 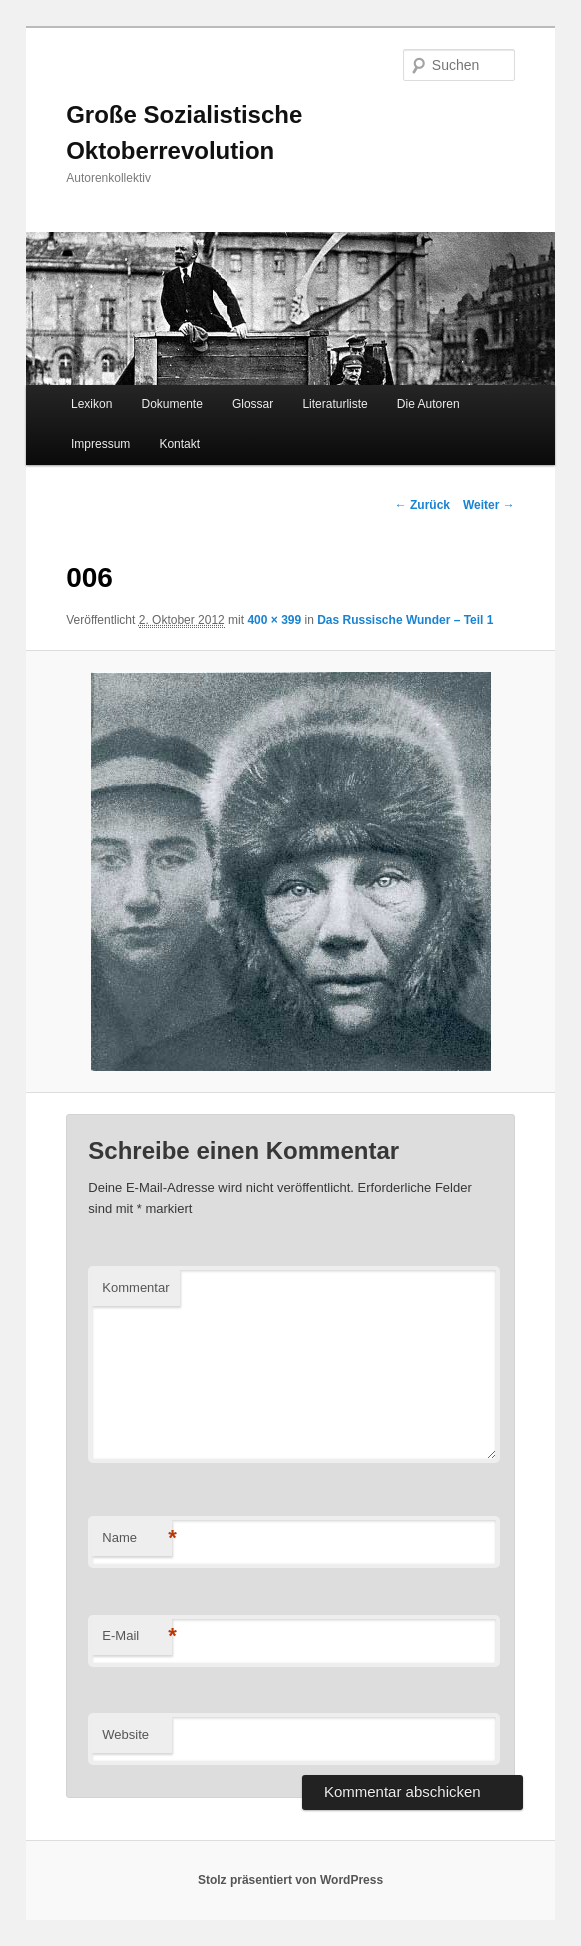 What do you see at coordinates (428, 404) in the screenshot?
I see `Die Autoren` at bounding box center [428, 404].